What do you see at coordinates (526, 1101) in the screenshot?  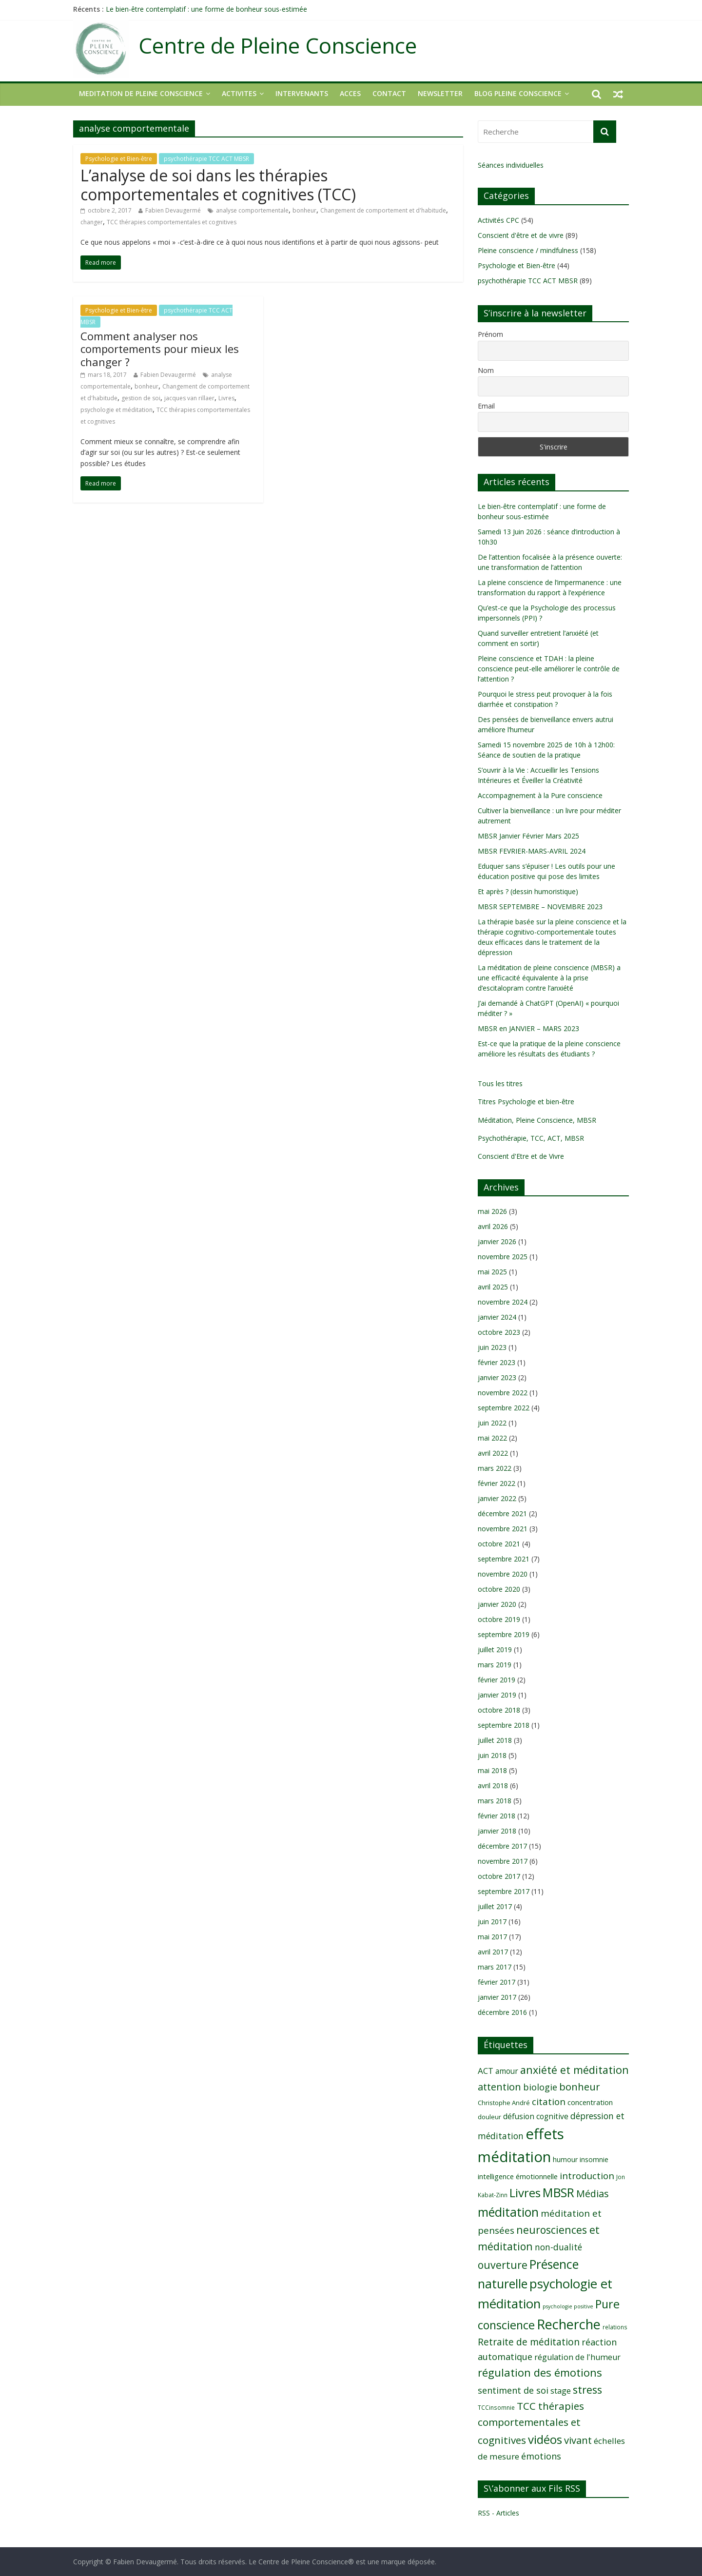 I see `Titres Psychologie et bien-être` at bounding box center [526, 1101].